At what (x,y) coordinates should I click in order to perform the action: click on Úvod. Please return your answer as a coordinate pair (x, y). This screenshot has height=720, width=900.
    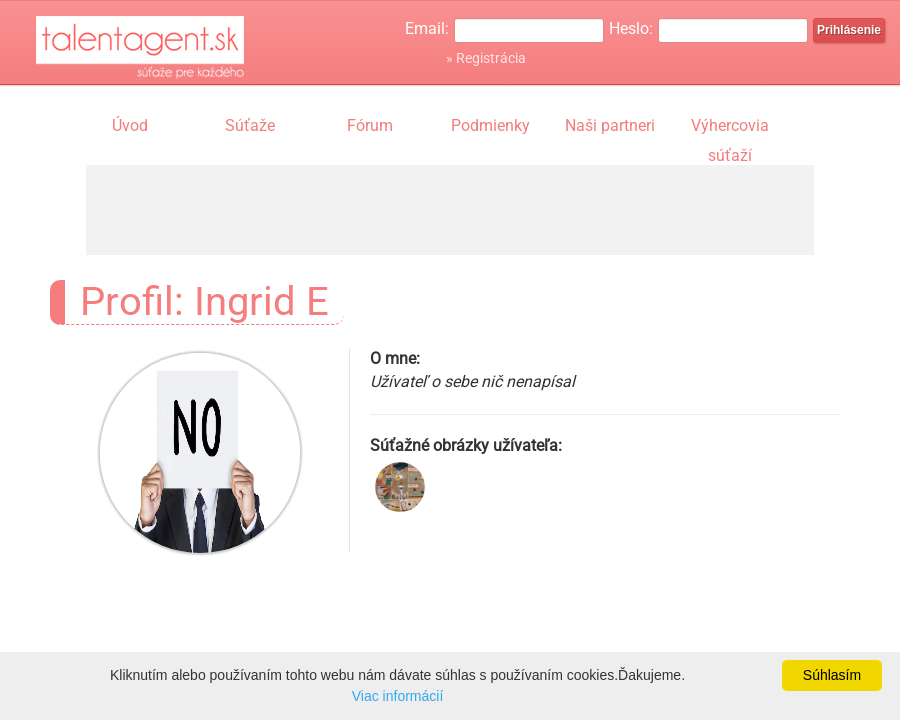
    Looking at the image, I should click on (130, 125).